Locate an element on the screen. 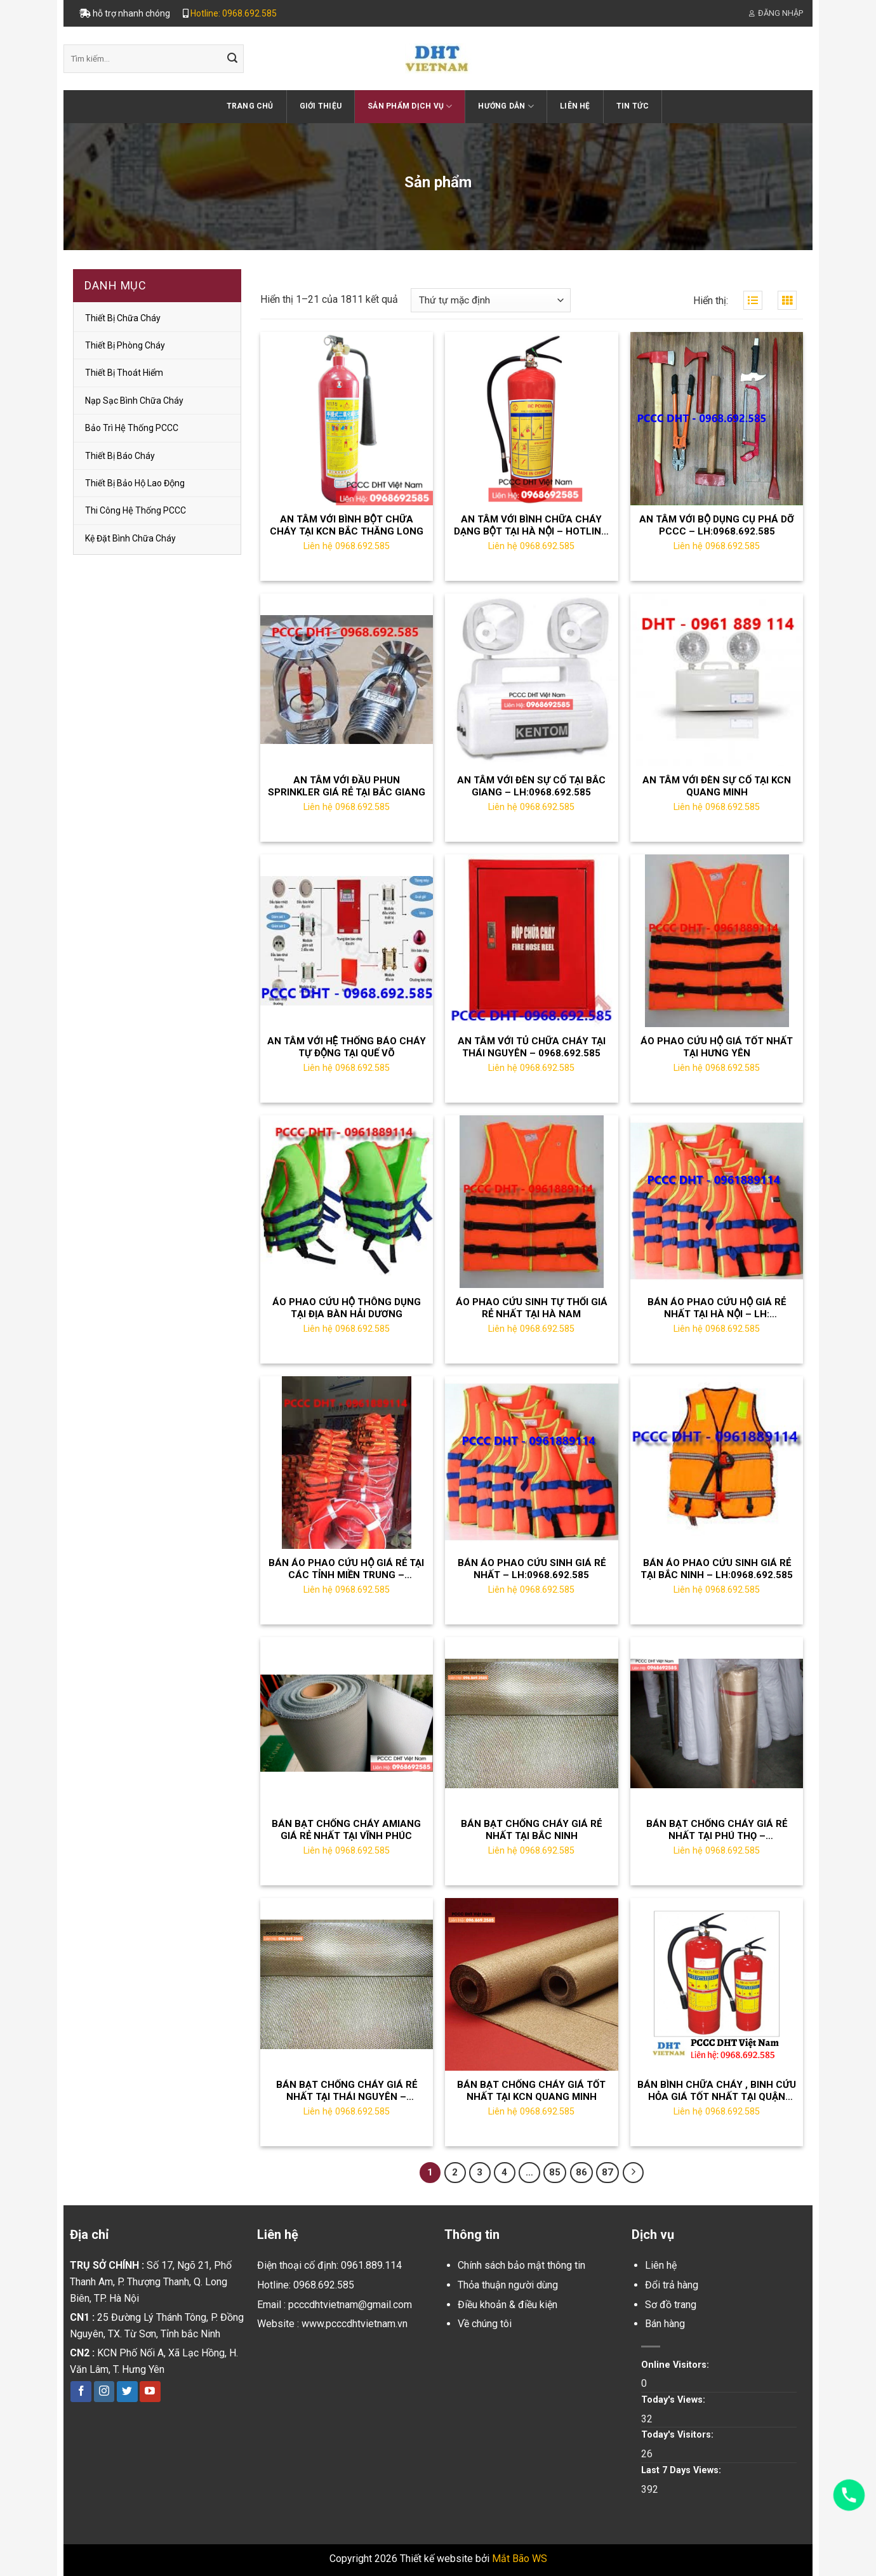  Sản phẩm dịch vụ is located at coordinates (410, 106).